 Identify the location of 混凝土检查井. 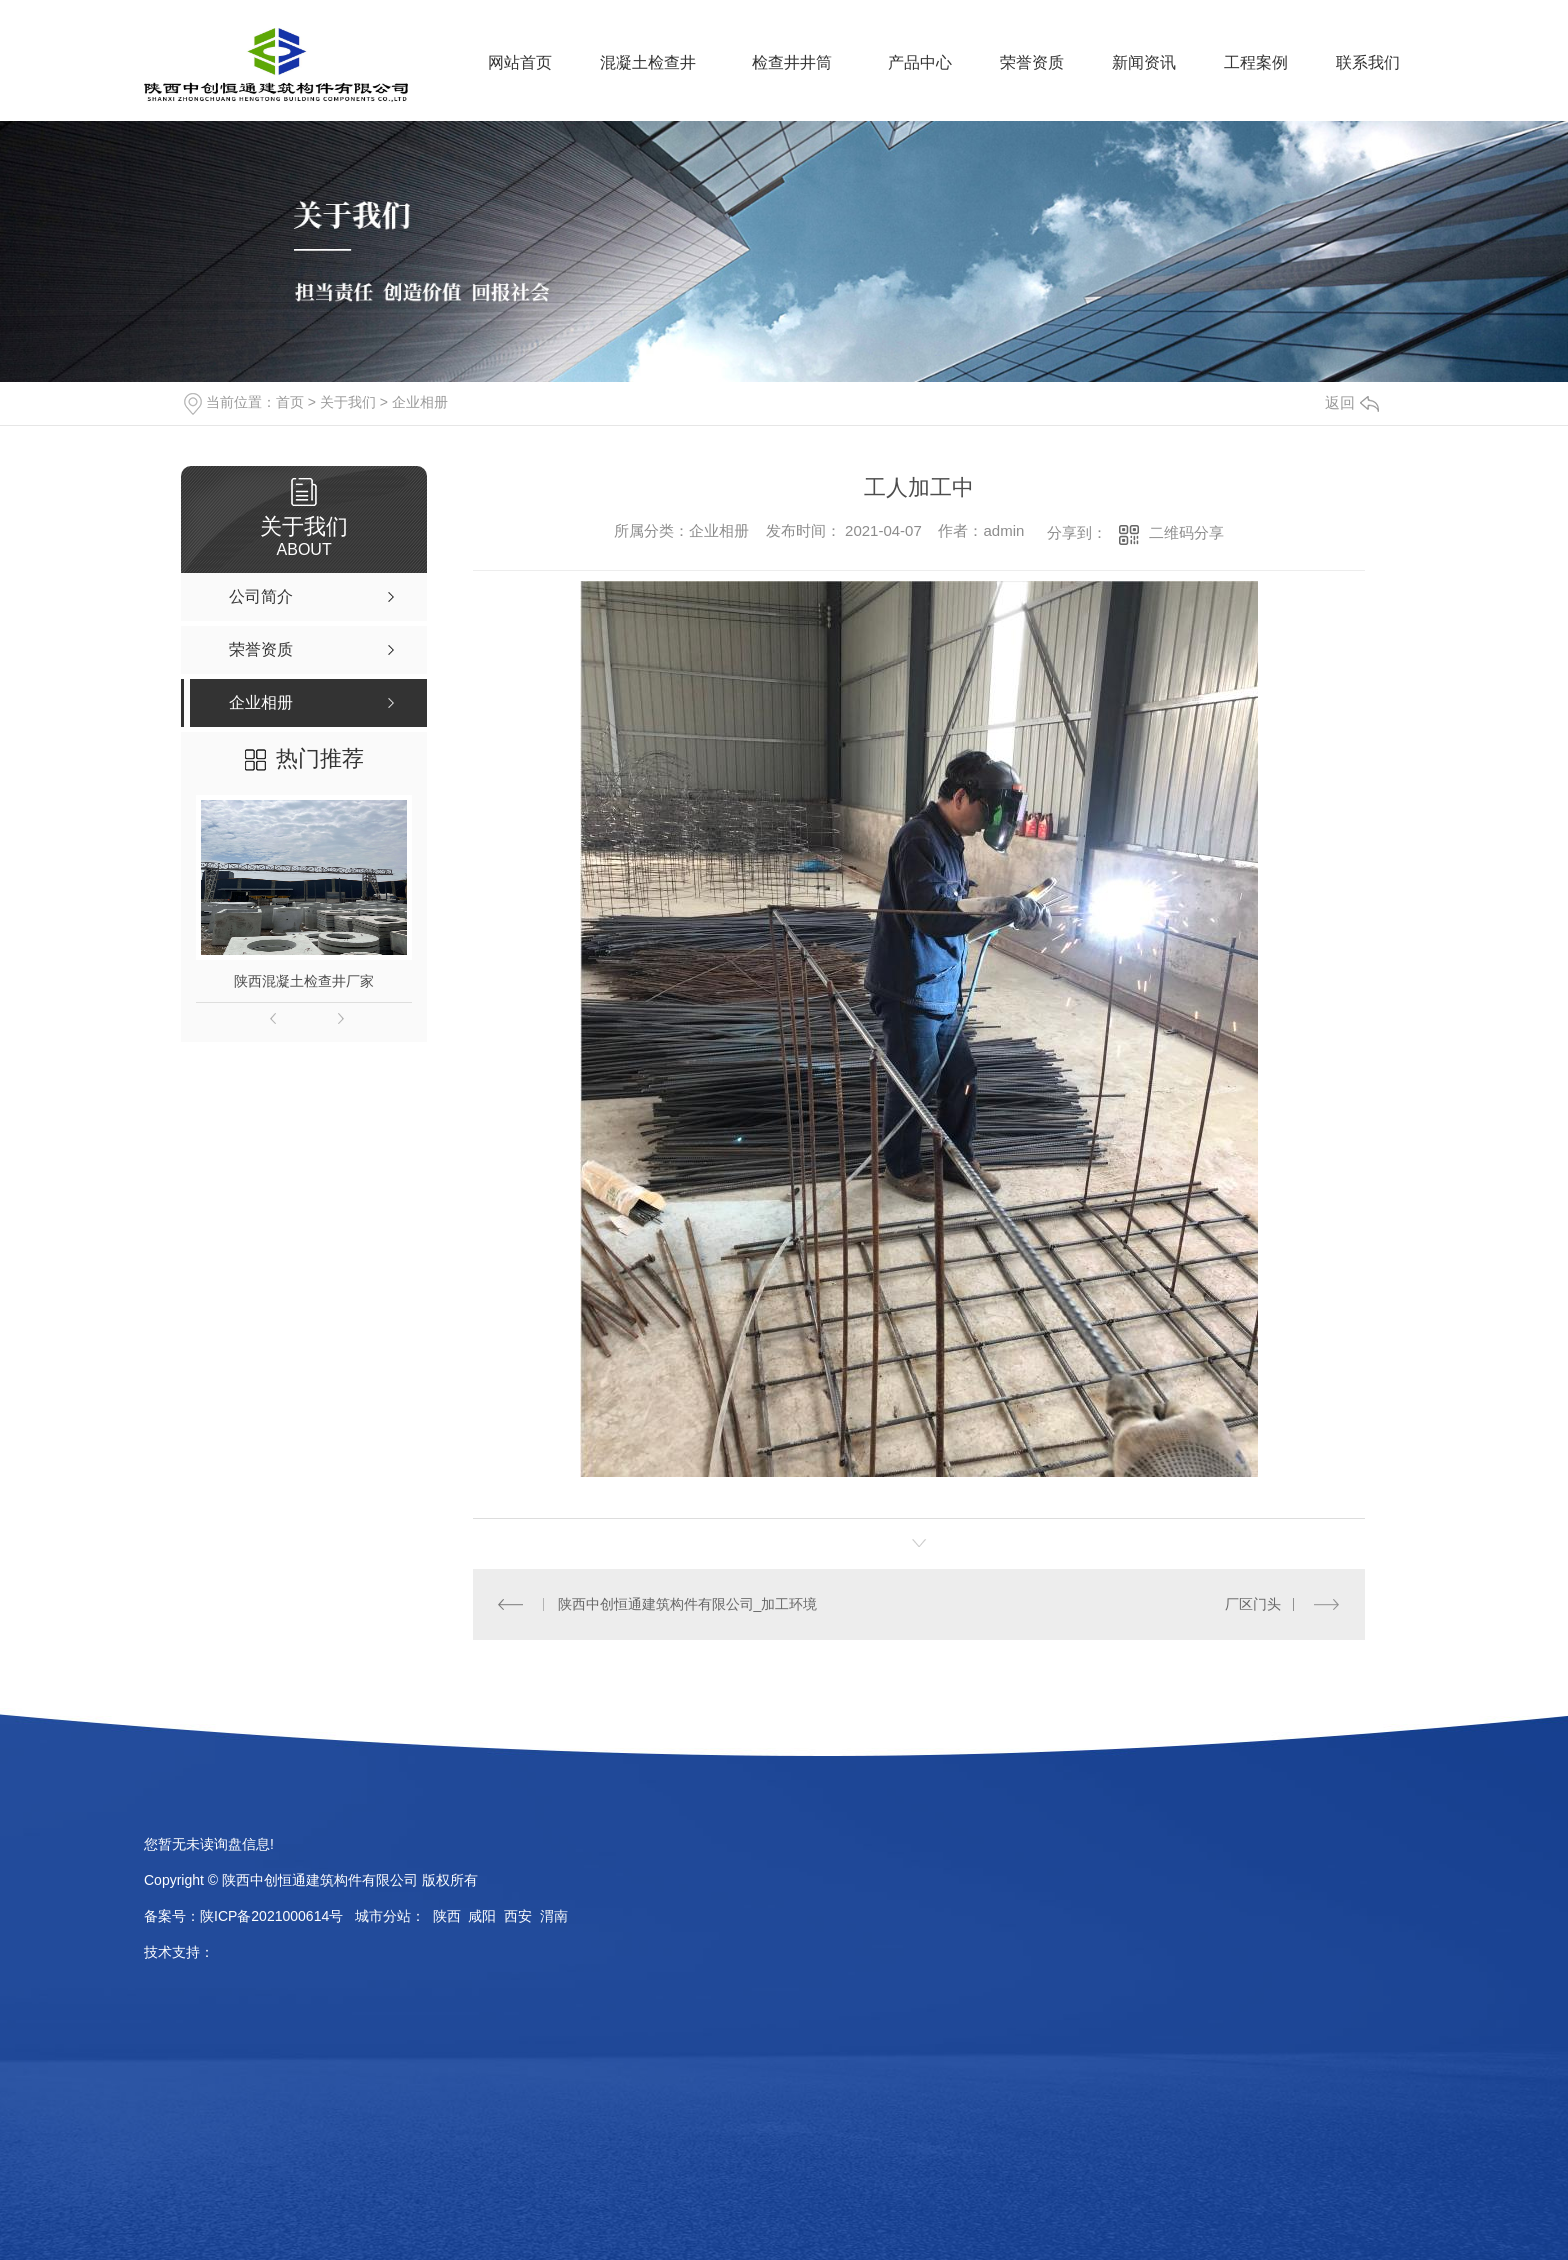
(648, 62).